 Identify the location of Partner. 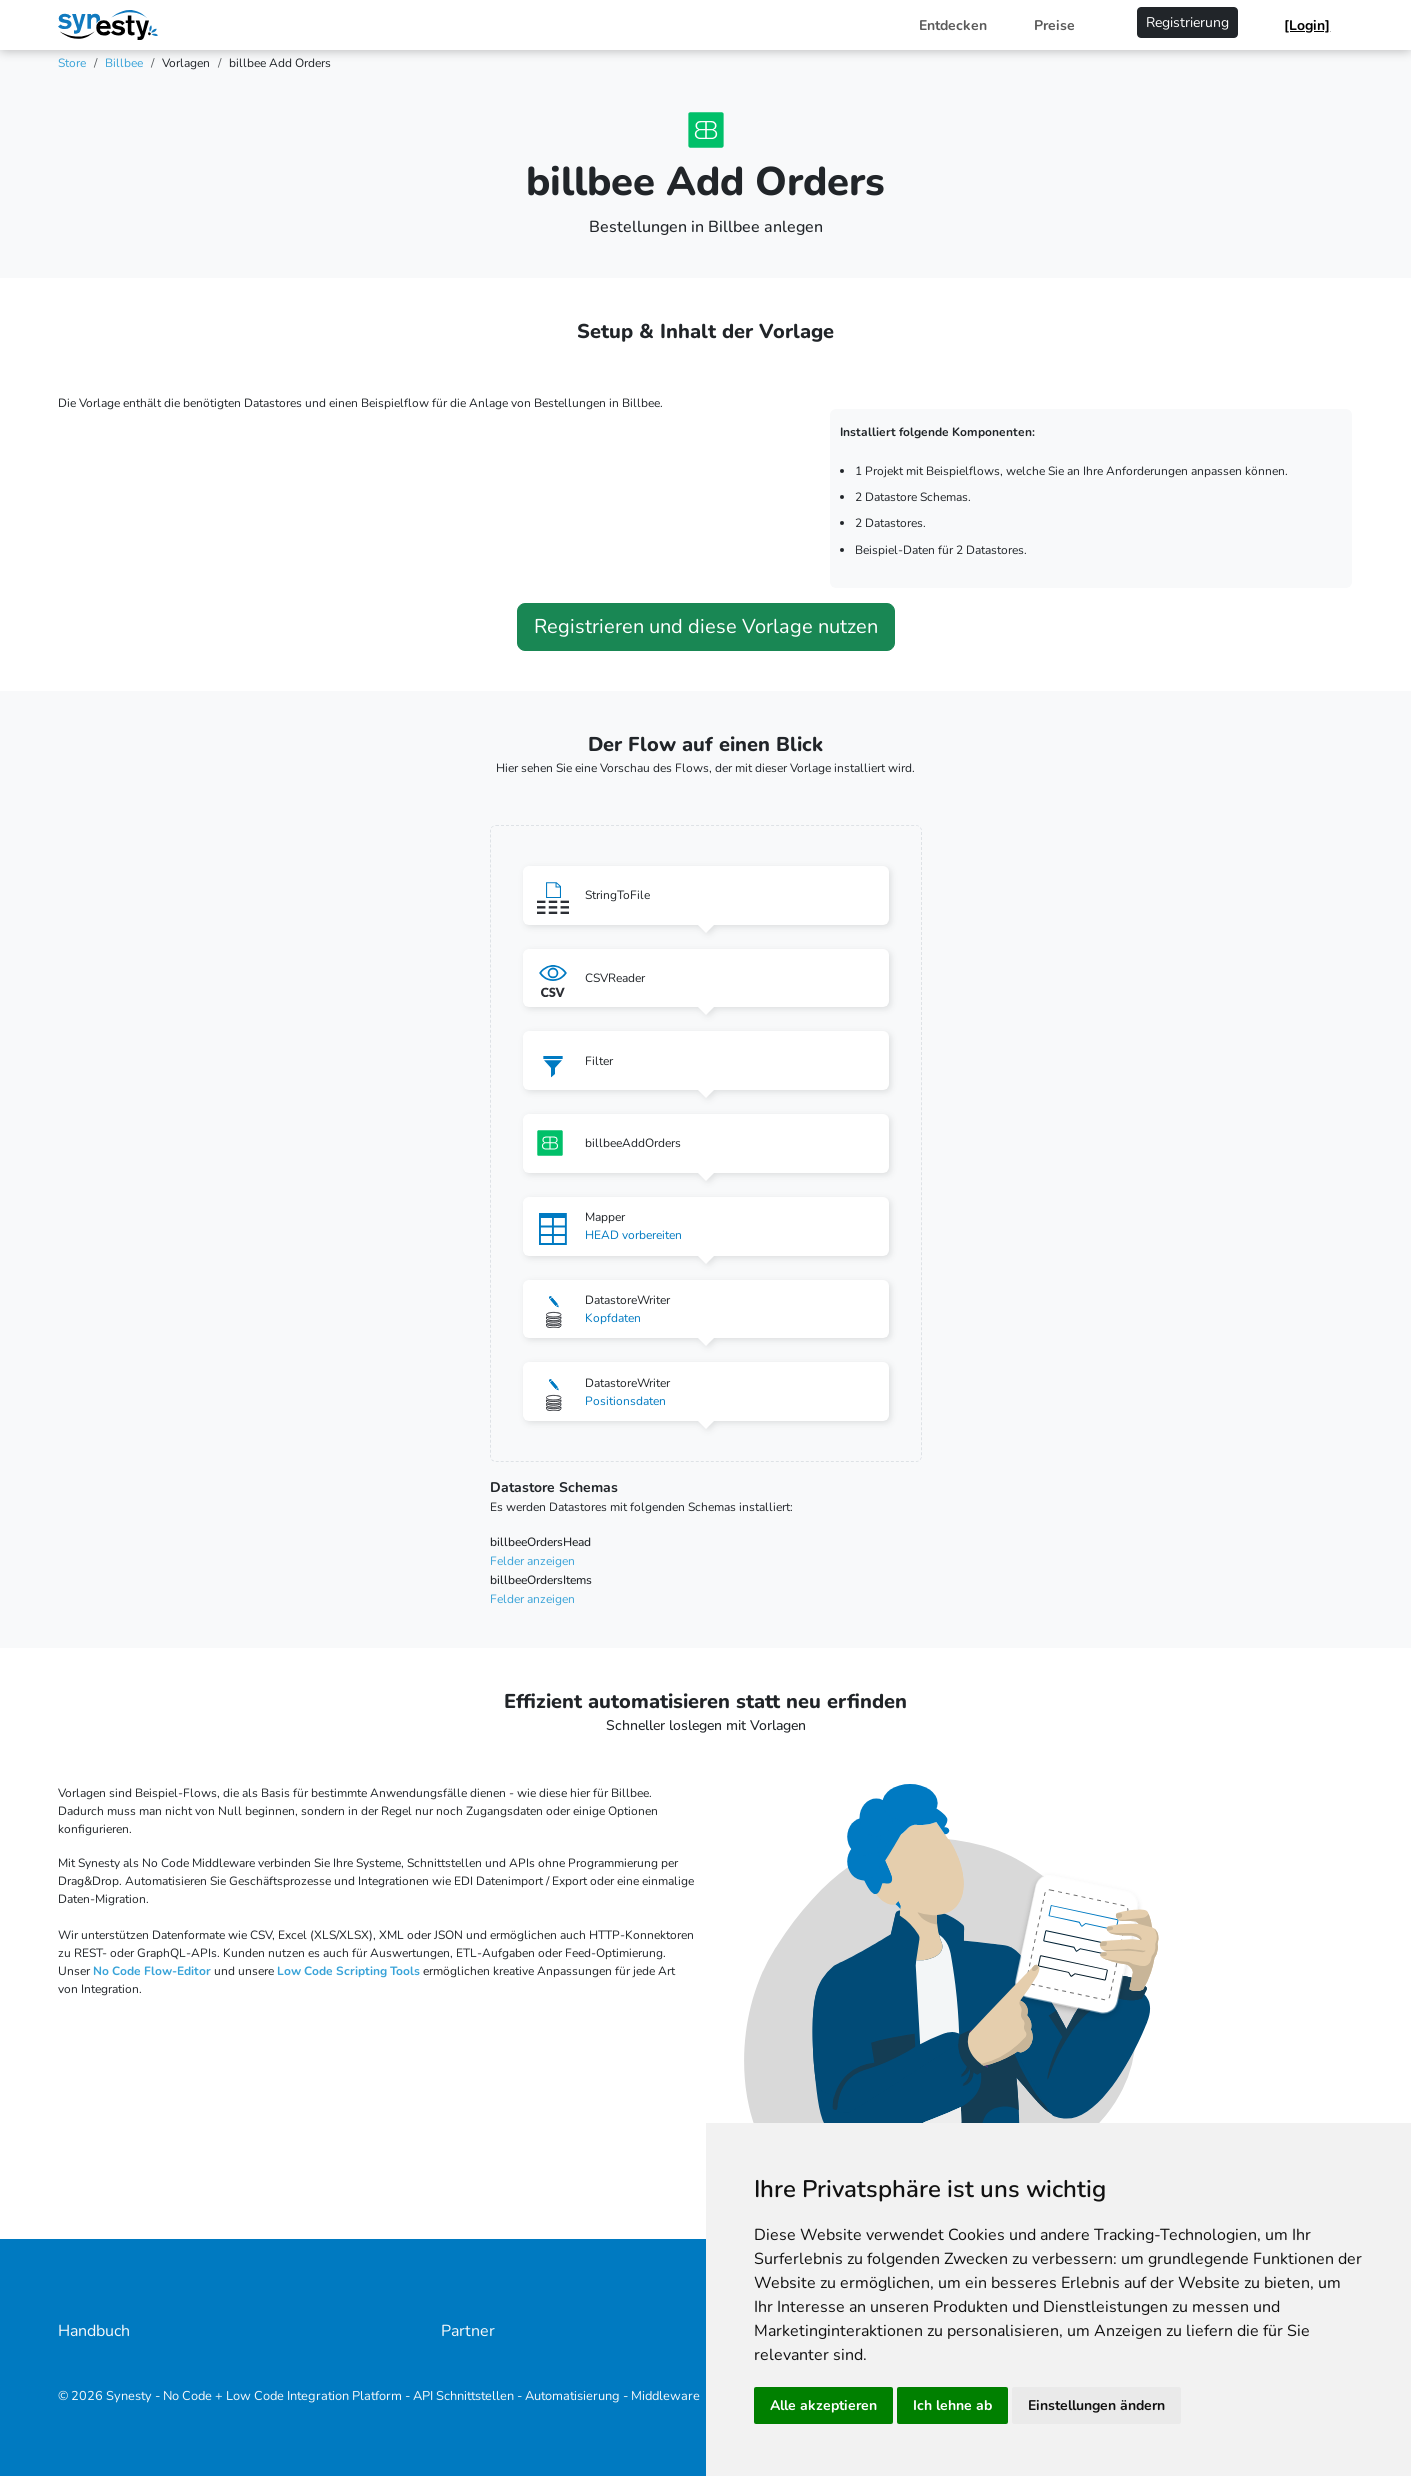
(468, 2331).